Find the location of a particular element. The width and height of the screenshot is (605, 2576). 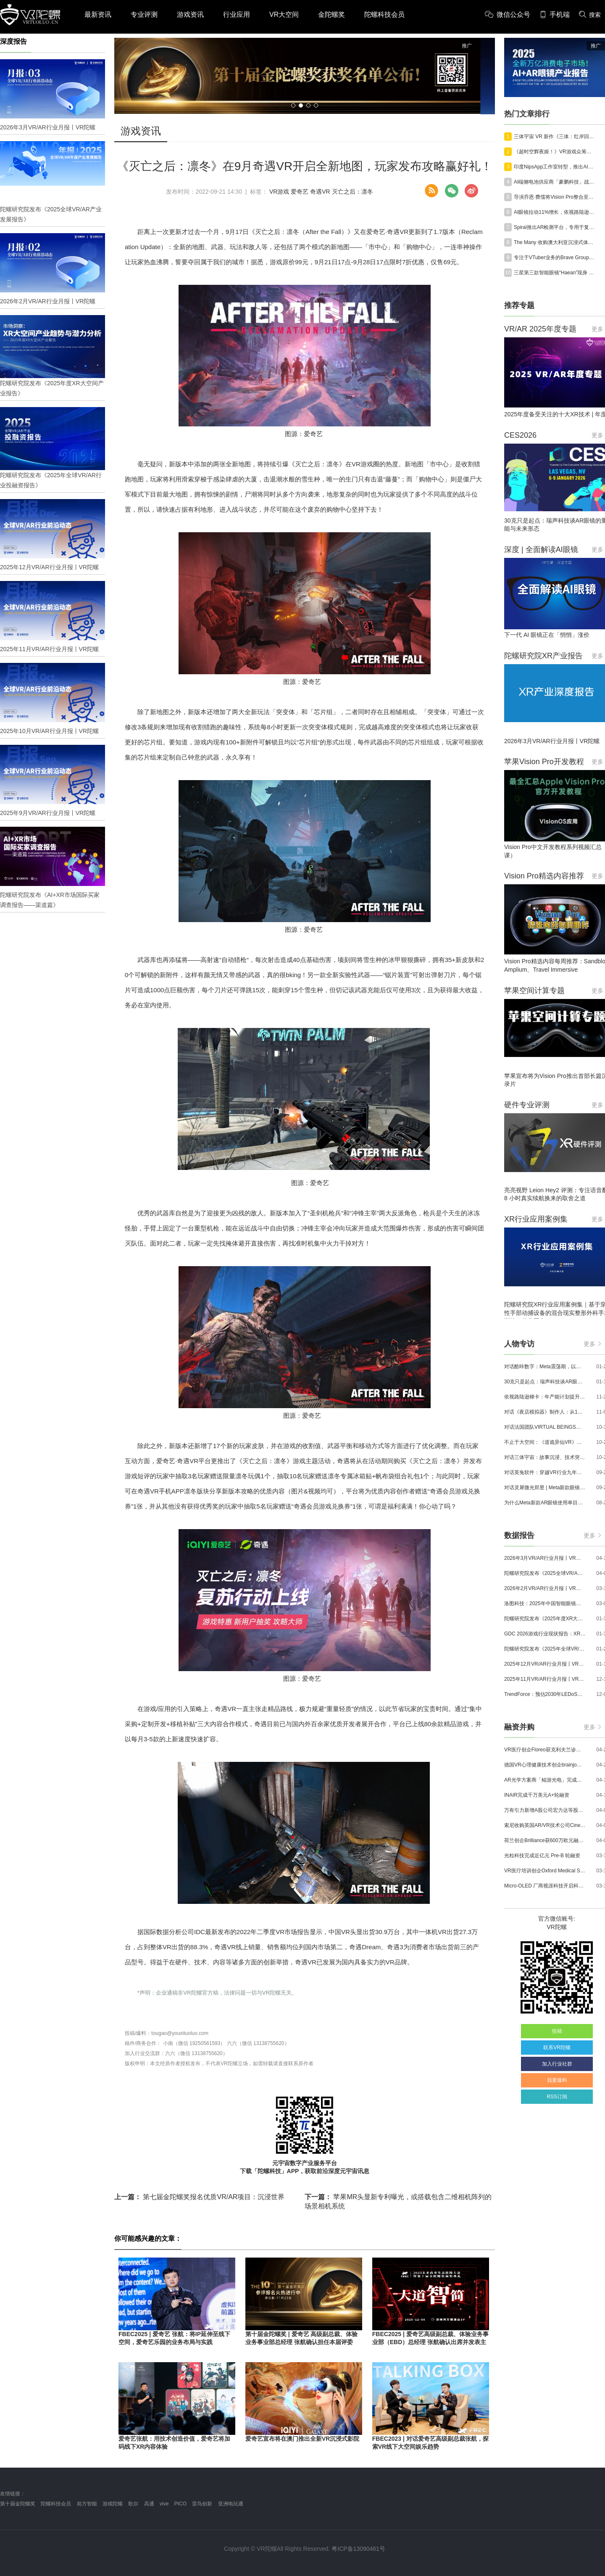

GDC 2026游戏行业现状报告：XR开发者仅占8%，Quest仍为主流平台 is located at coordinates (545, 1634).